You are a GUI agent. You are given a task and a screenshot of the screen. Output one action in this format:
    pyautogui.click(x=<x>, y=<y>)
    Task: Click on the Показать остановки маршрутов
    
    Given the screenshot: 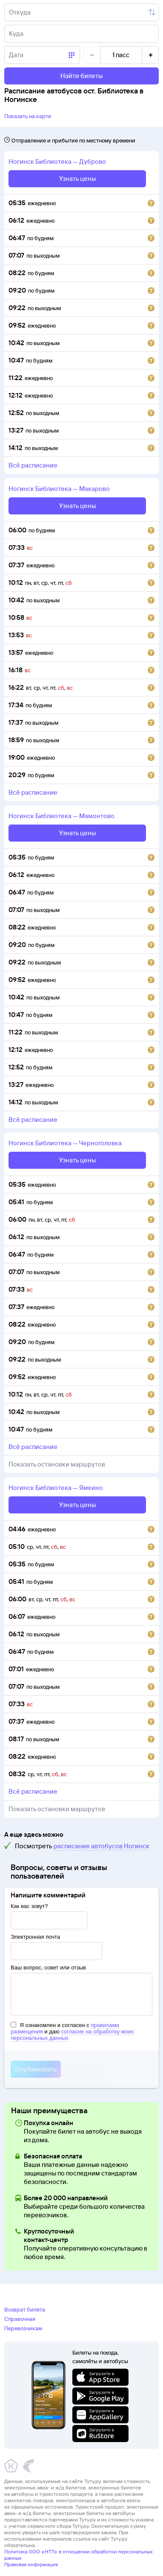 What is the action you would take?
    pyautogui.click(x=57, y=1464)
    